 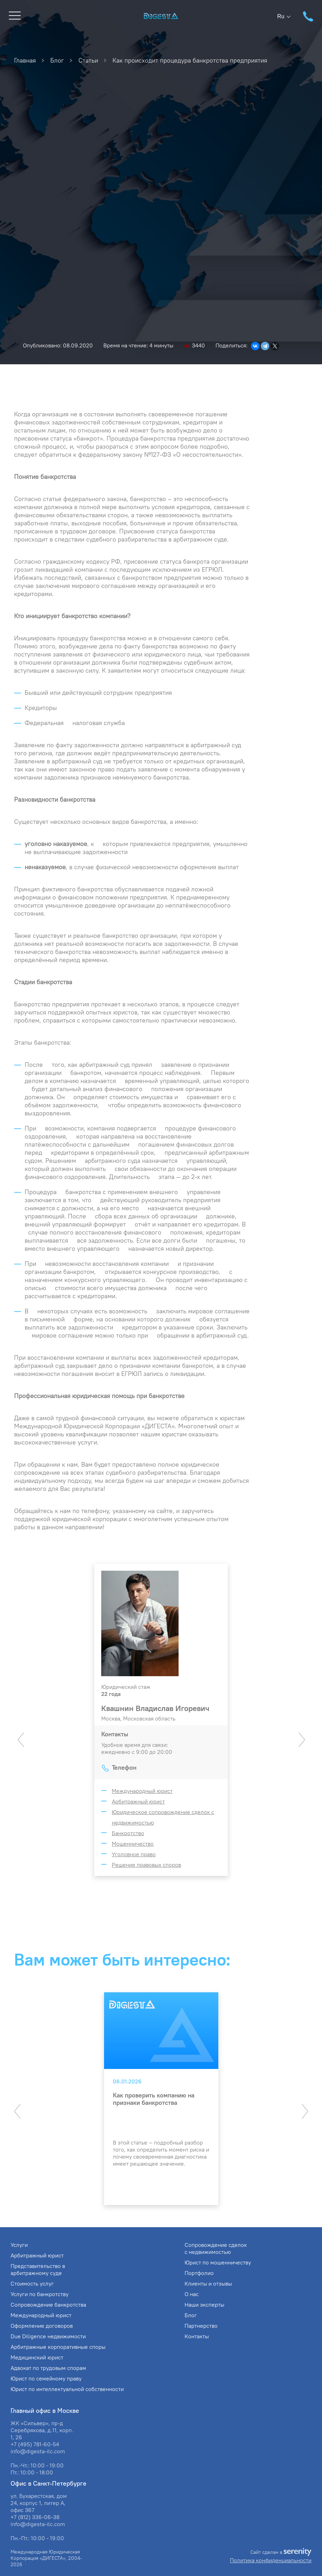 I want to click on Мошенничество, so click(x=133, y=1843).